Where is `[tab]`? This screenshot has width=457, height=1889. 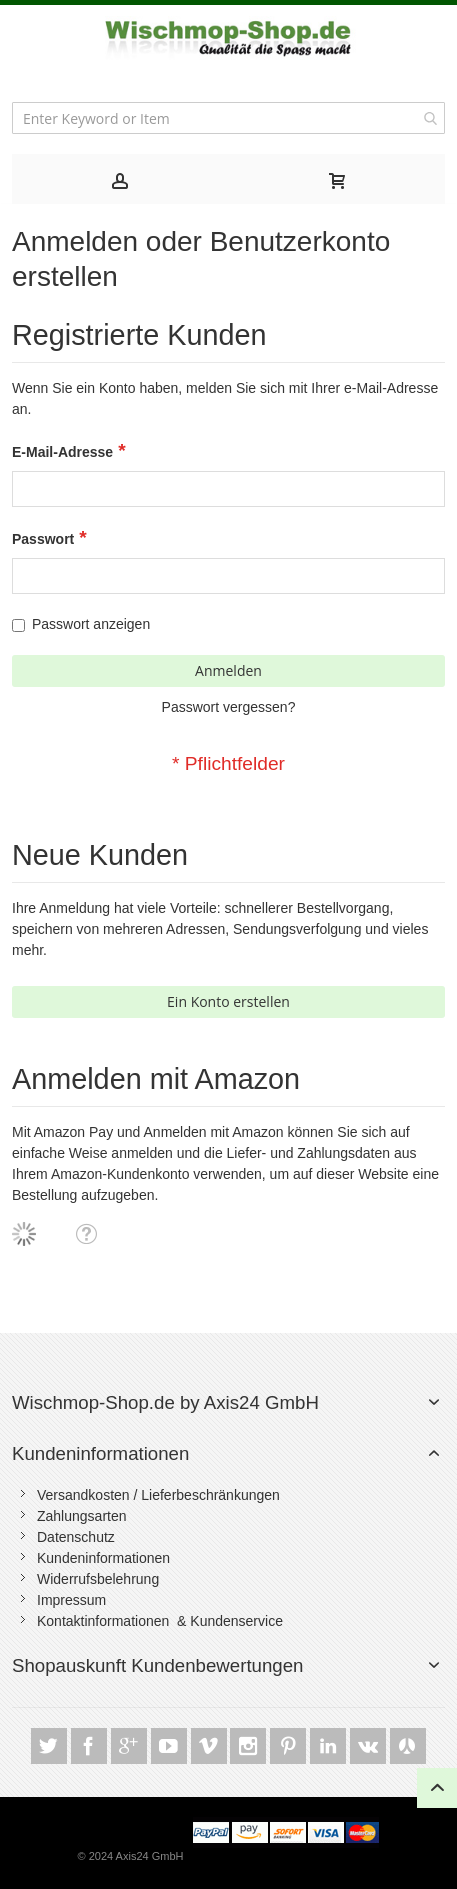
[tab] is located at coordinates (120, 179).